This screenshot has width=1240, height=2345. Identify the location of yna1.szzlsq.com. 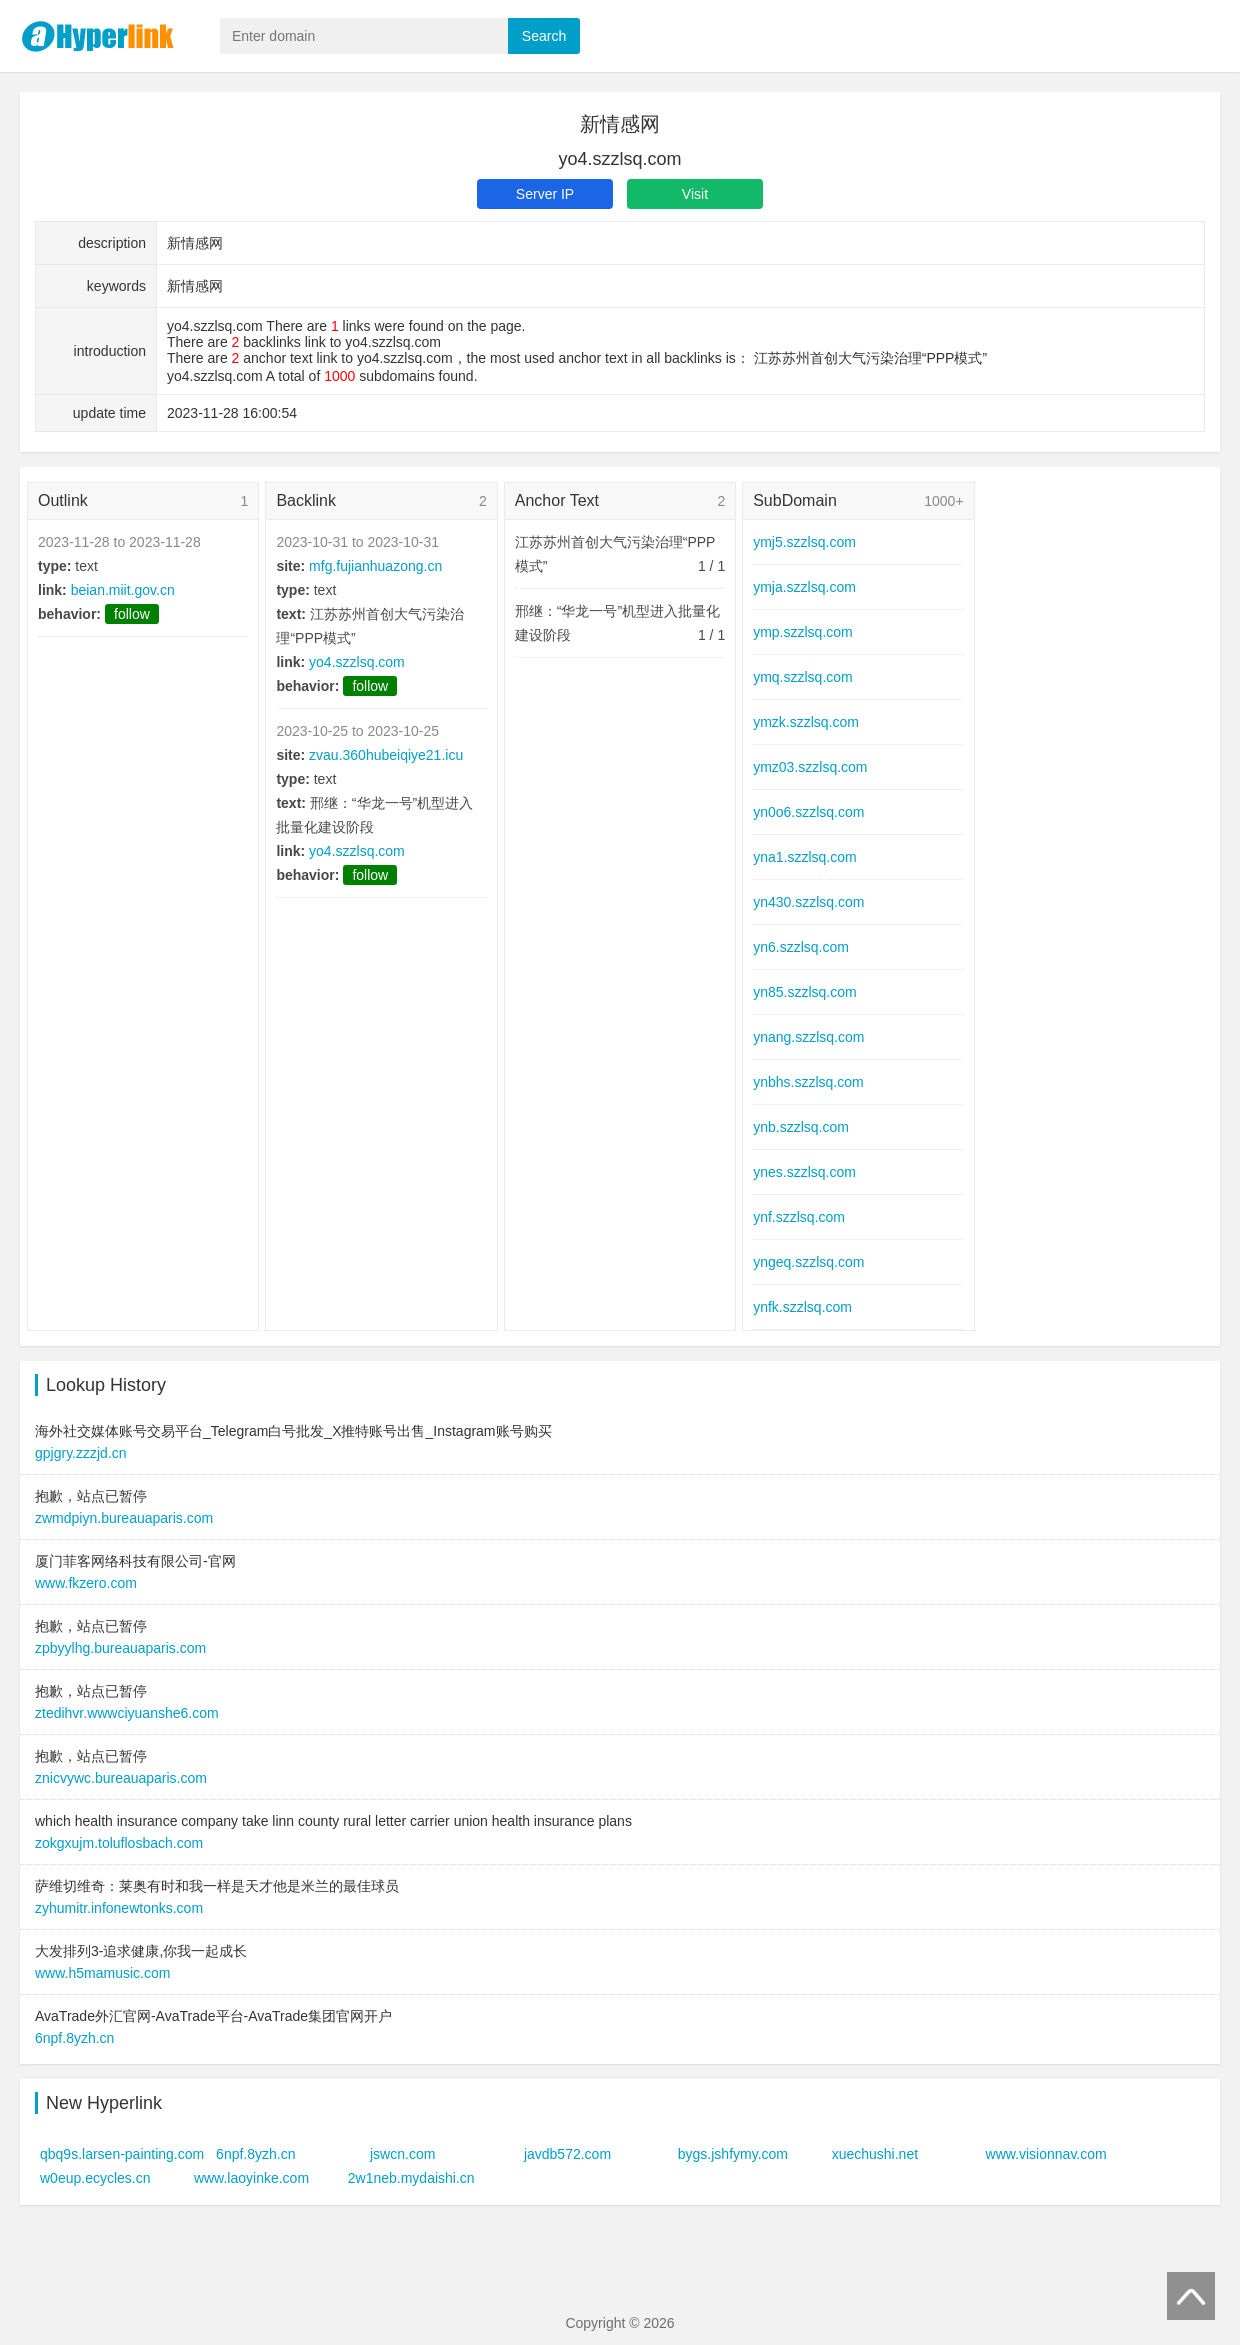
(804, 857).